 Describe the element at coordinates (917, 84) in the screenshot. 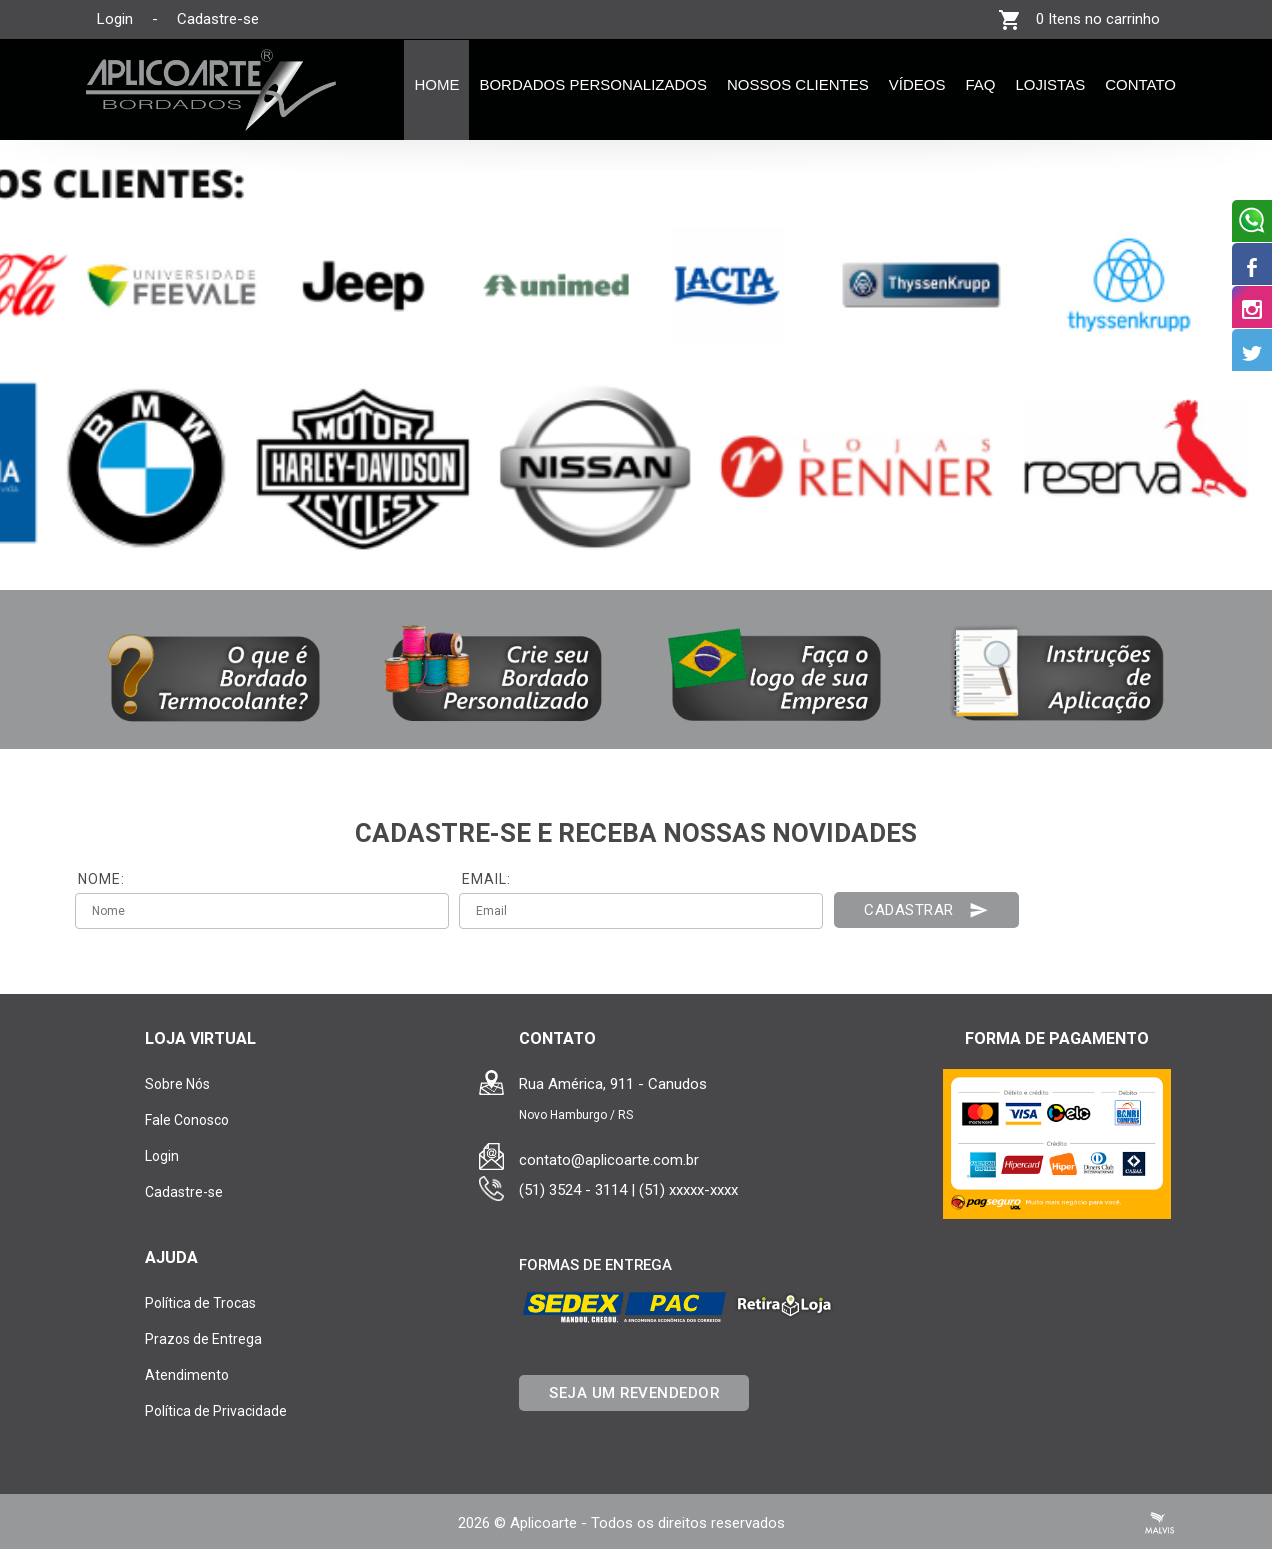

I see `Vídeos` at that location.